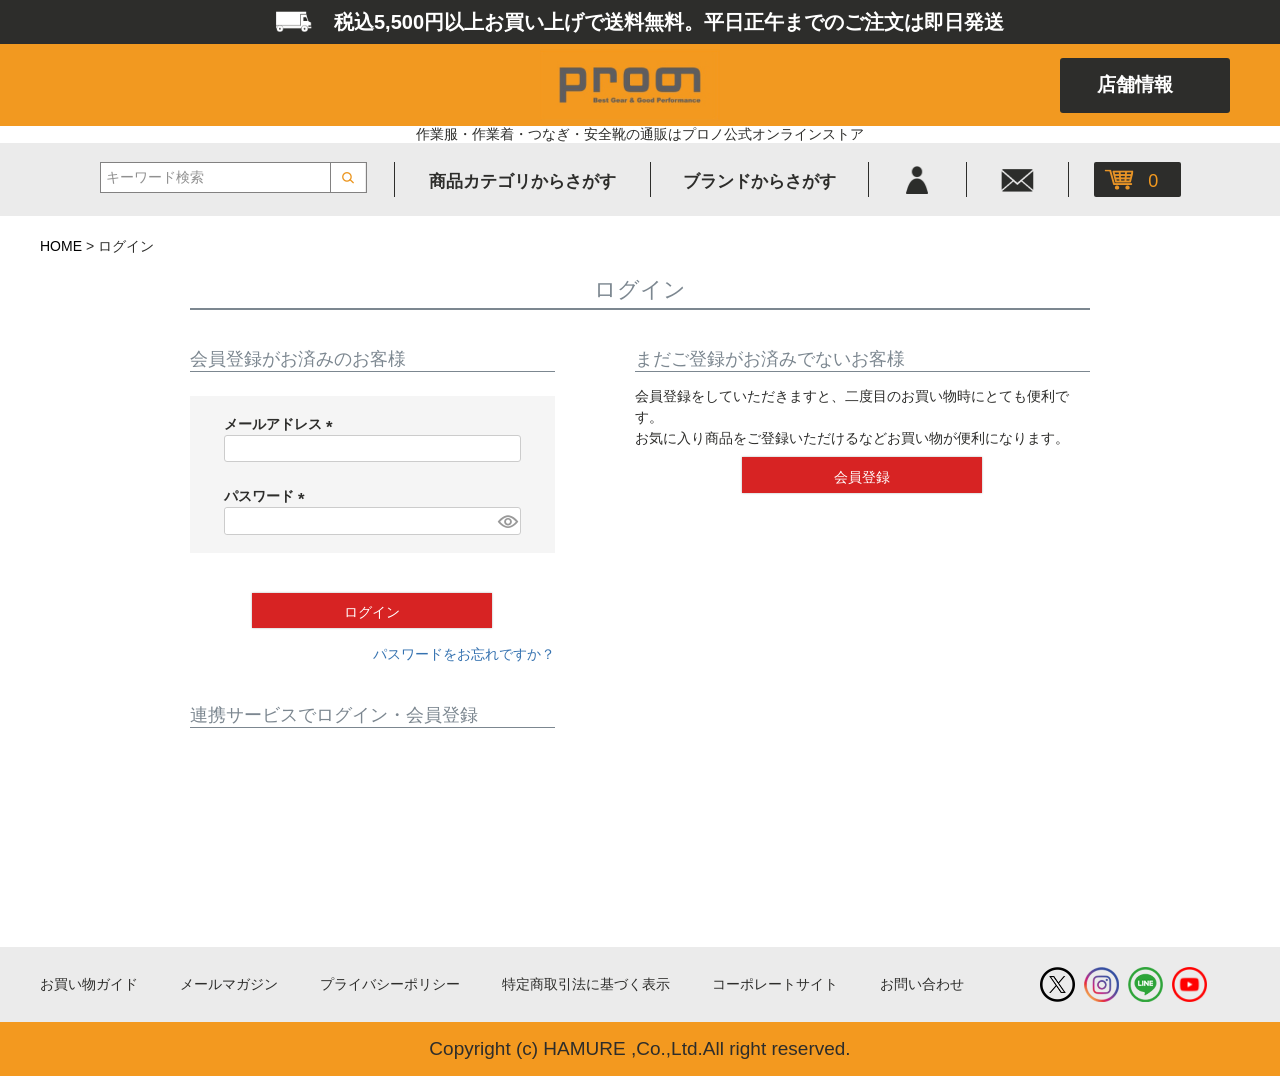 This screenshot has width=1280, height=1076. I want to click on [パスワードマスク切替], so click(506, 521).